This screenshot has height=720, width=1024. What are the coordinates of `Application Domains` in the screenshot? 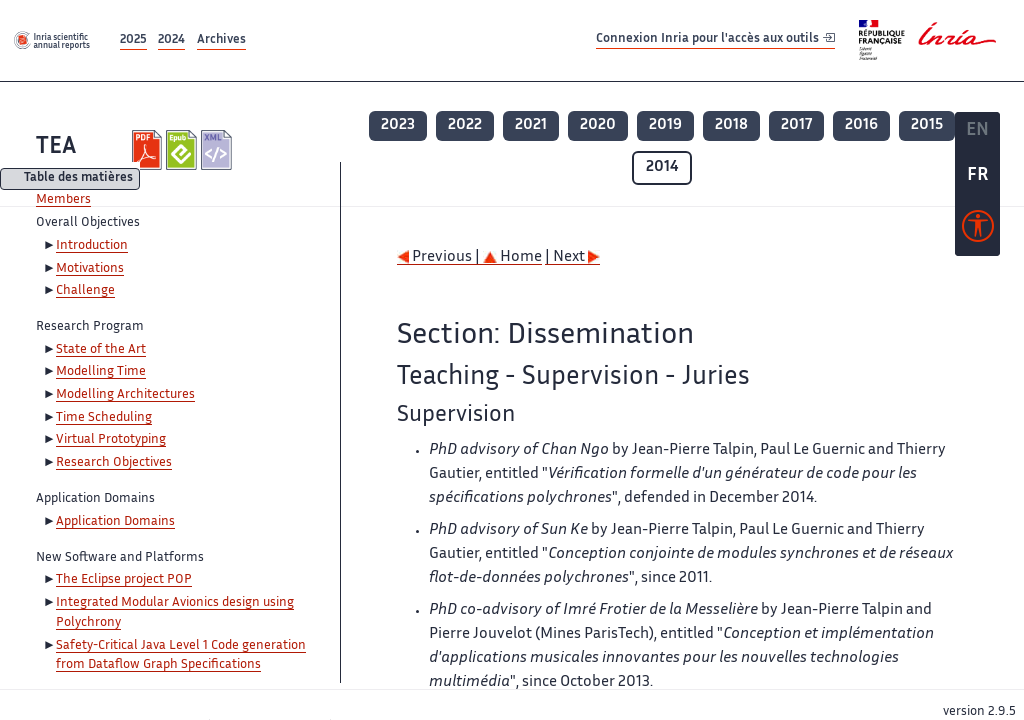 It's located at (115, 522).